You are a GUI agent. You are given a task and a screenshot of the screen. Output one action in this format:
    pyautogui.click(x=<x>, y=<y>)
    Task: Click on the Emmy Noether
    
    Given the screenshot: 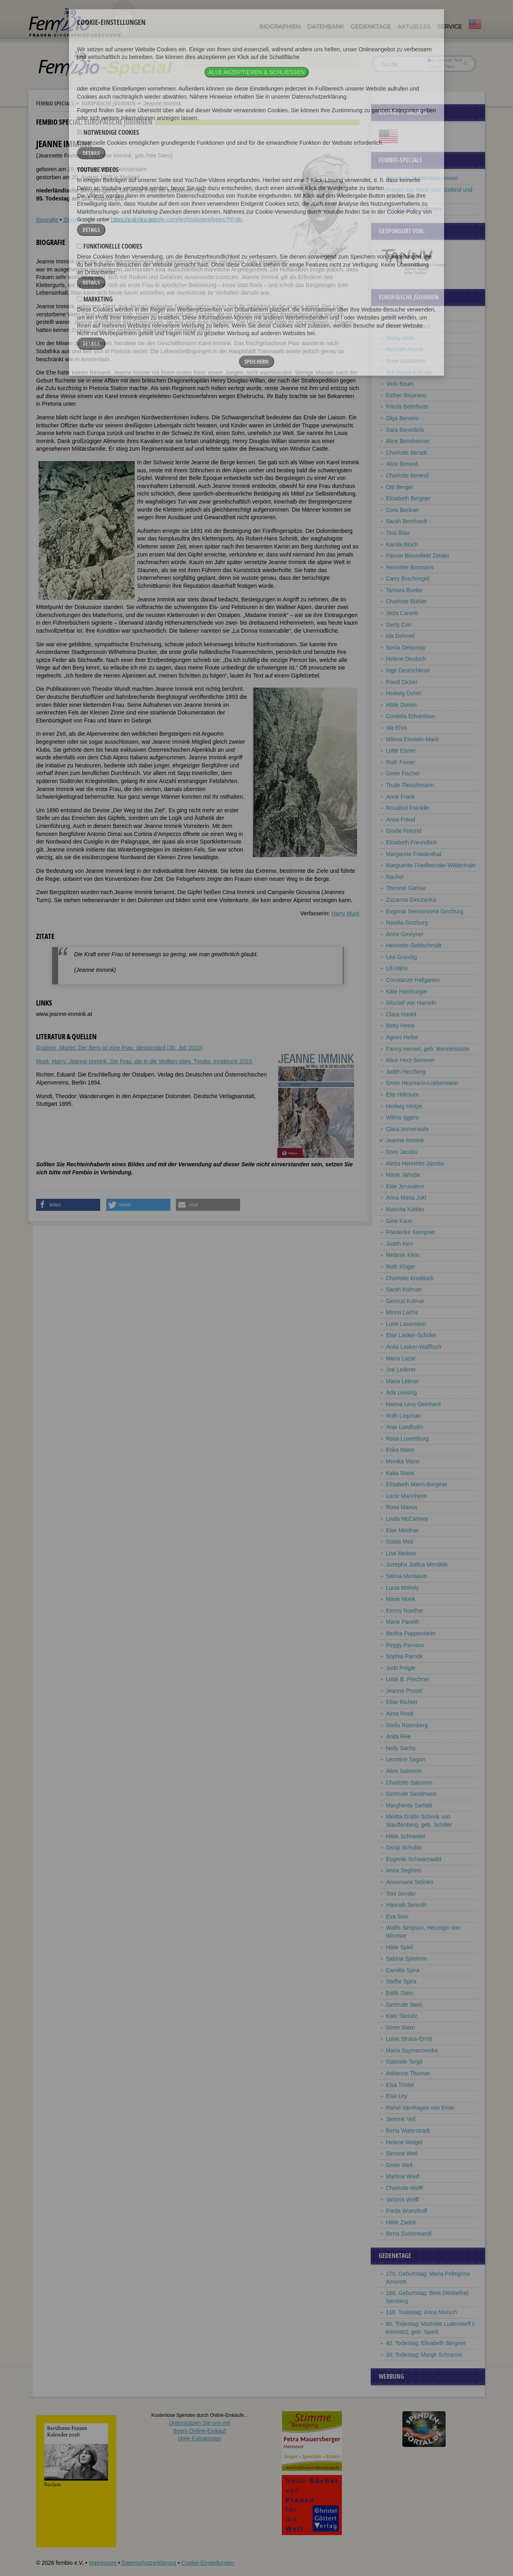 What is the action you would take?
    pyautogui.click(x=404, y=1610)
    